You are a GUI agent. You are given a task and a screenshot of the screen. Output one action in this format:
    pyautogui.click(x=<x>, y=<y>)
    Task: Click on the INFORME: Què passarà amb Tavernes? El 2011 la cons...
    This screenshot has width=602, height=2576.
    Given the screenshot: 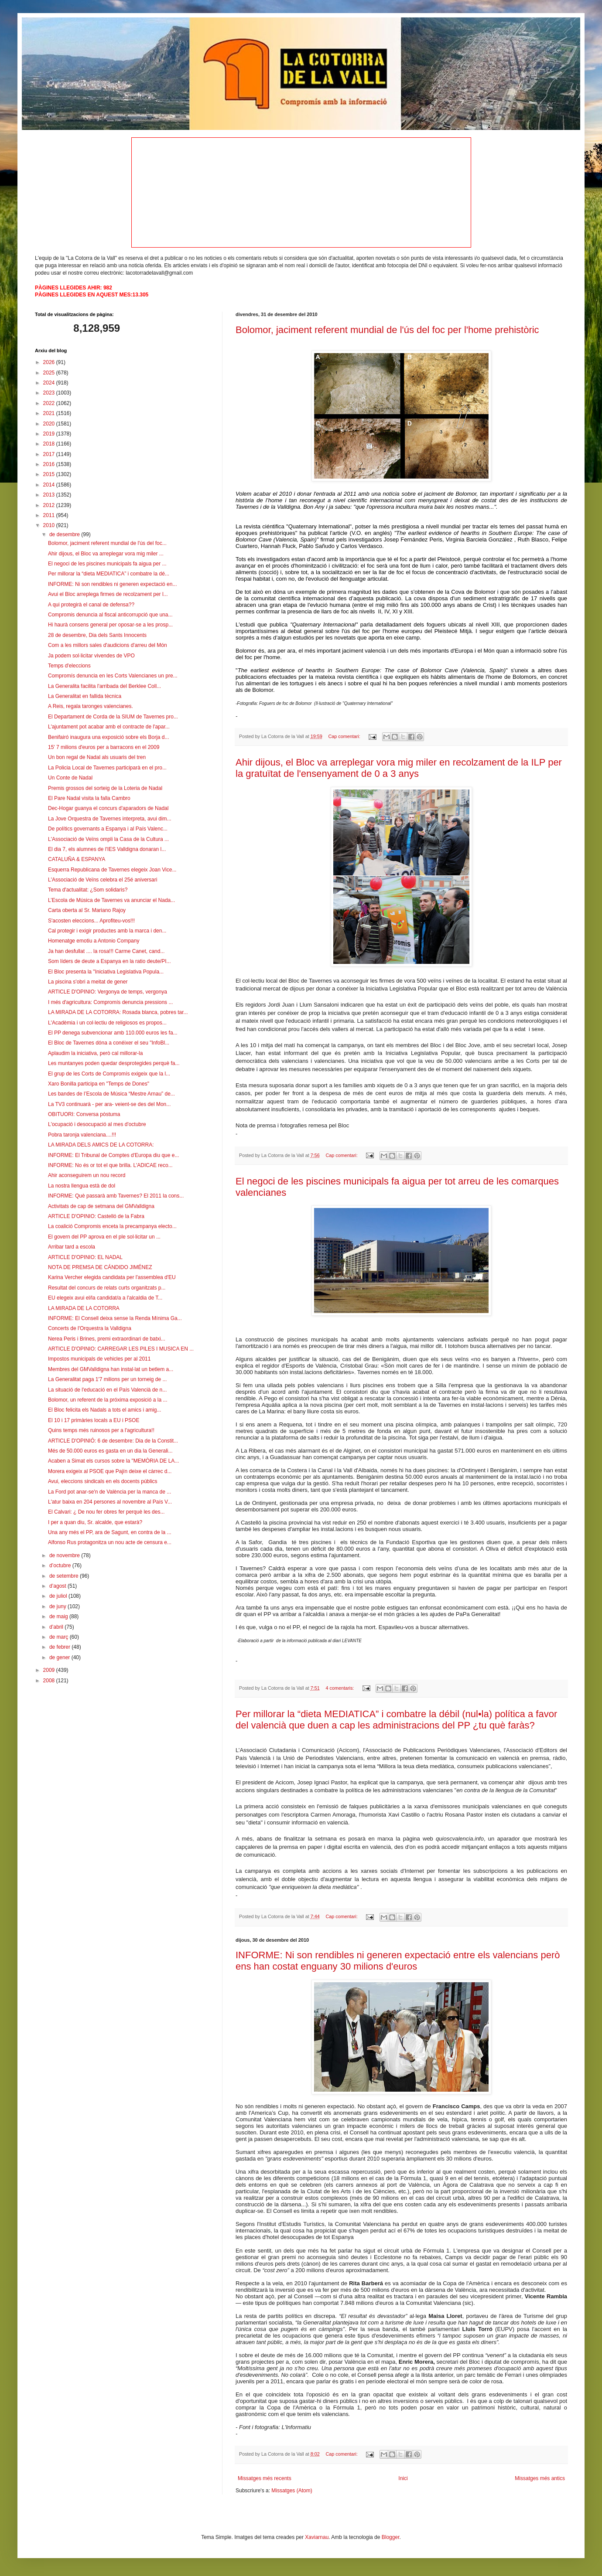 What is the action you would take?
    pyautogui.click(x=116, y=1196)
    